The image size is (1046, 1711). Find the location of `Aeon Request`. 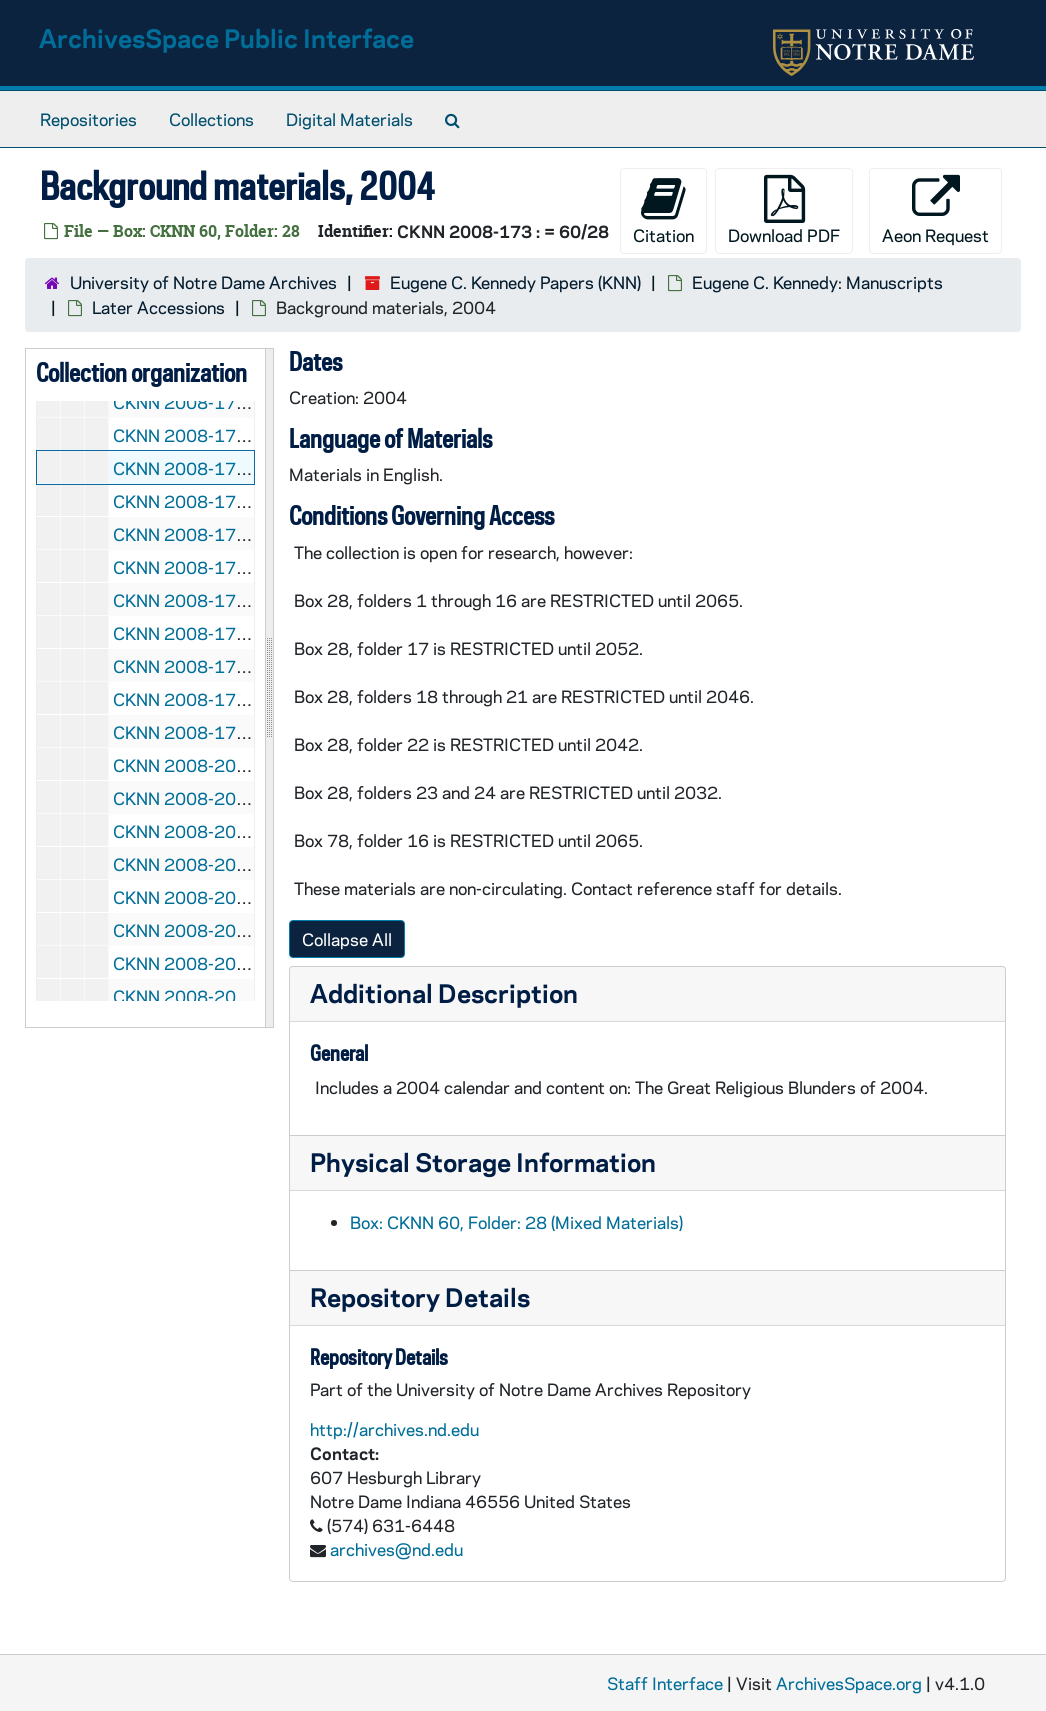

Aeon Request is located at coordinates (935, 210).